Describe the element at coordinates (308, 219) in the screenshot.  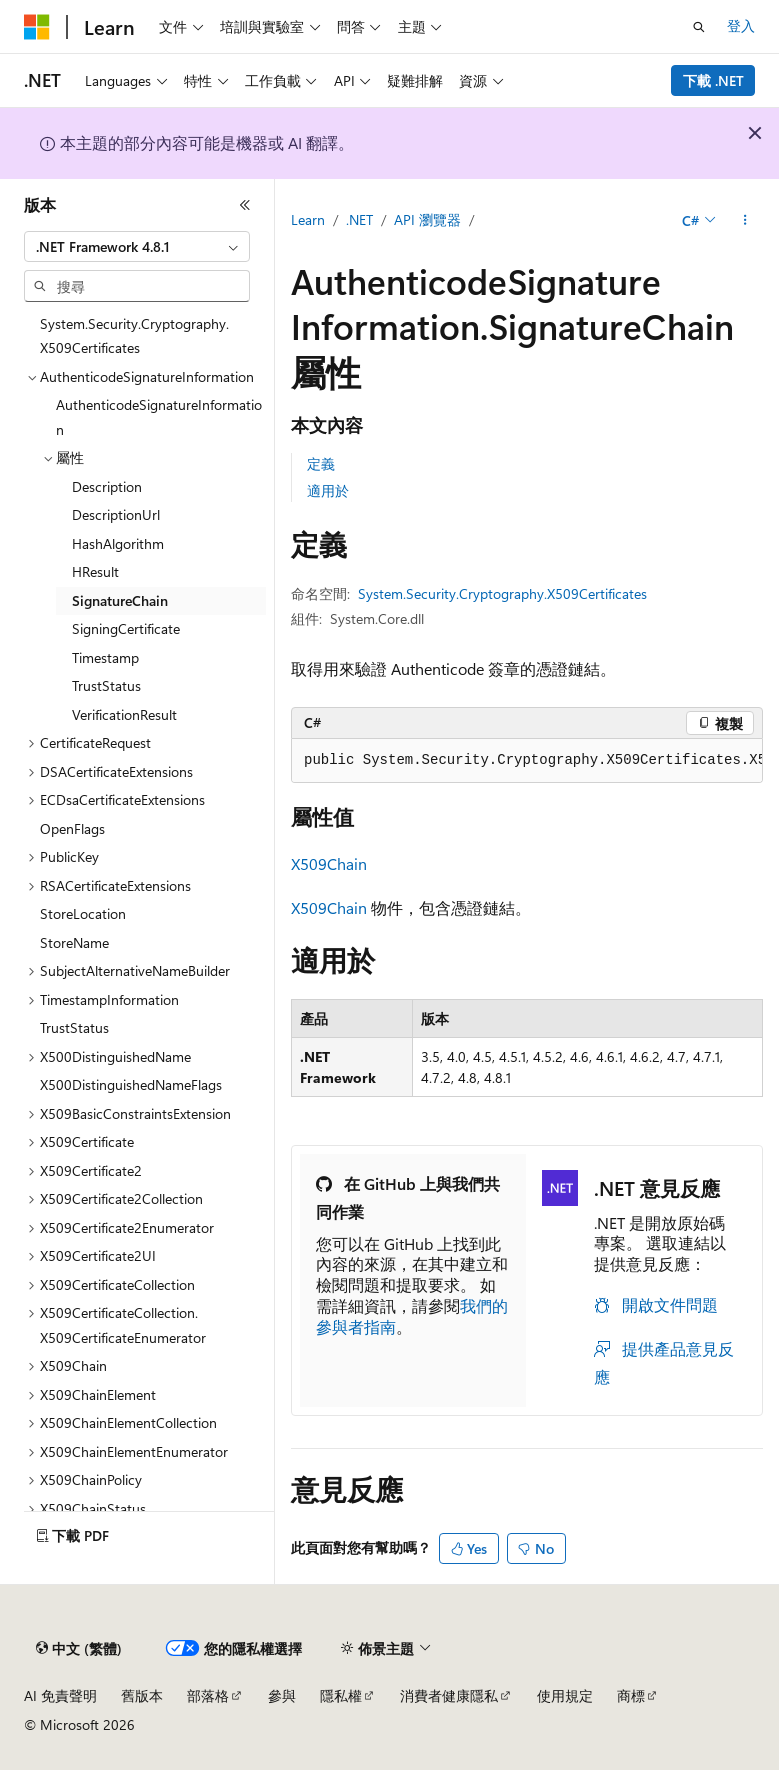
I see `Learn` at that location.